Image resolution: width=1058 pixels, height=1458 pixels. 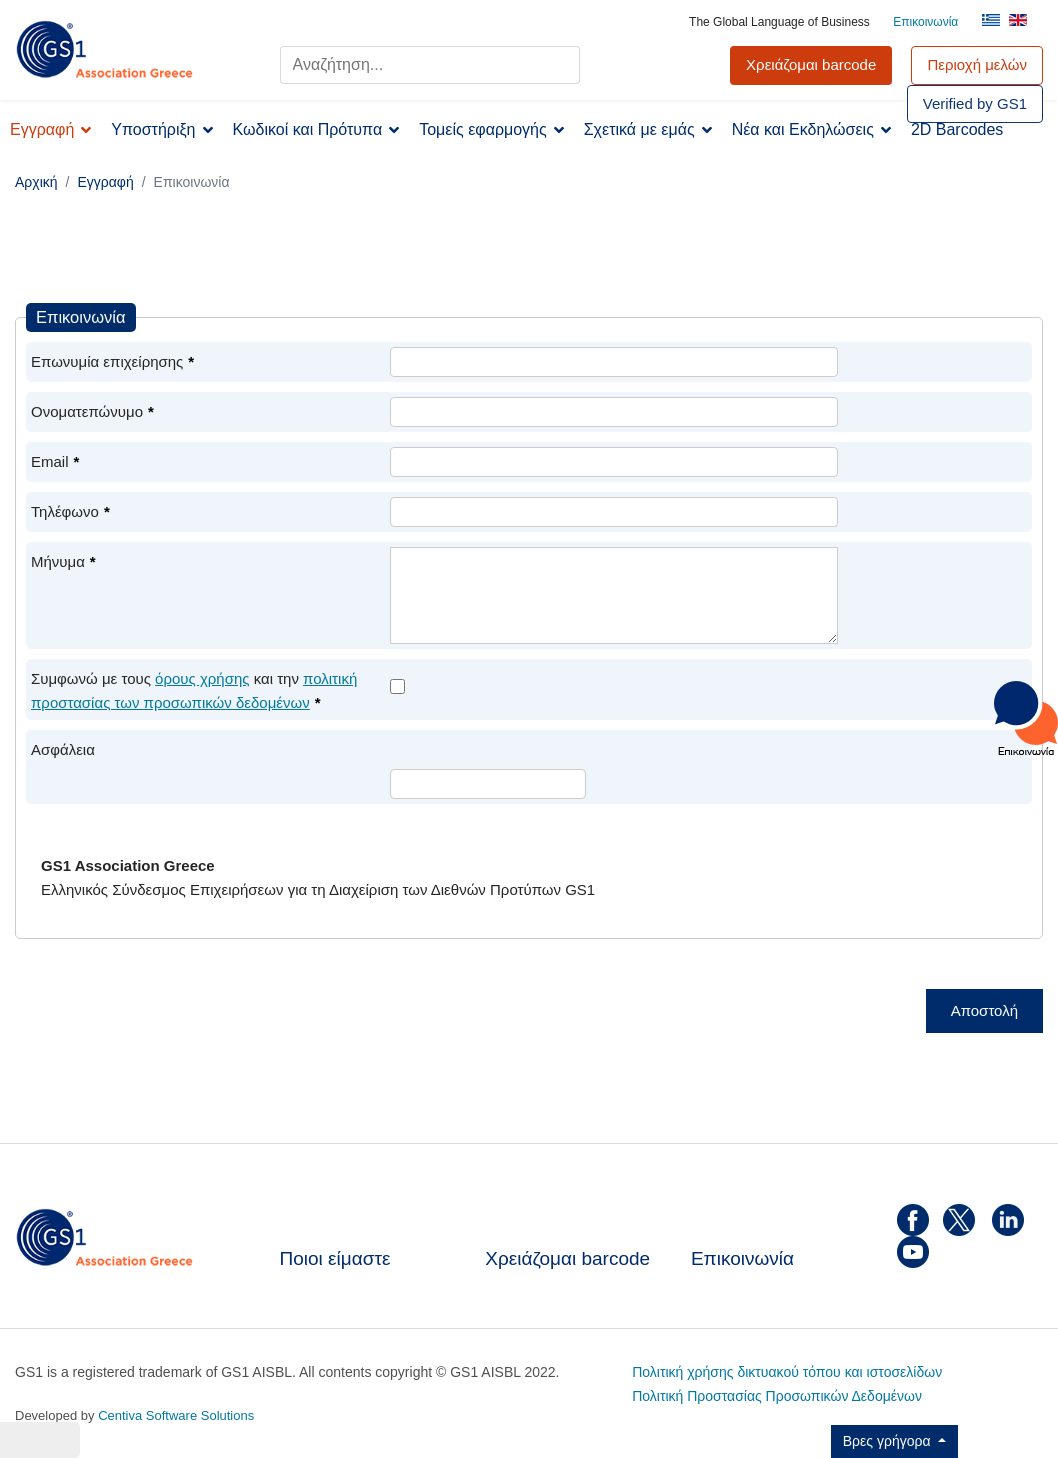 I want to click on Βρες γρήγορα, so click(x=889, y=1441).